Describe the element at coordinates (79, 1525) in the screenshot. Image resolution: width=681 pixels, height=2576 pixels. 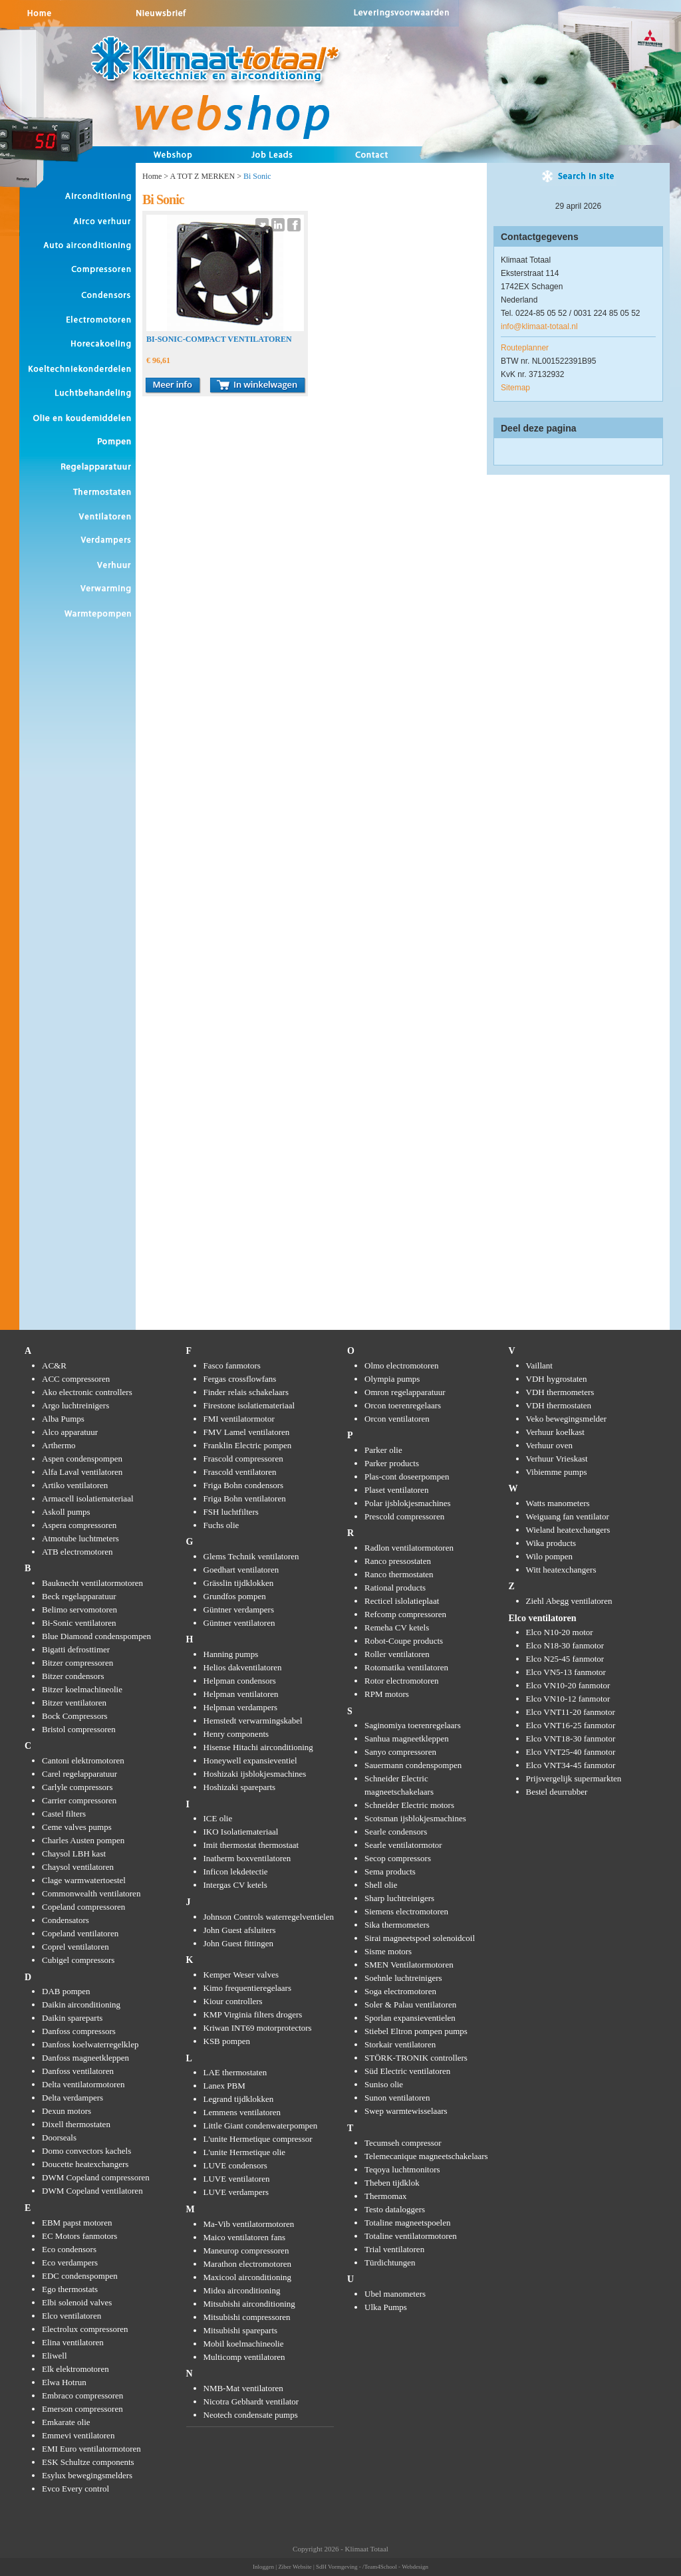
I see `Aspera compressoren` at that location.